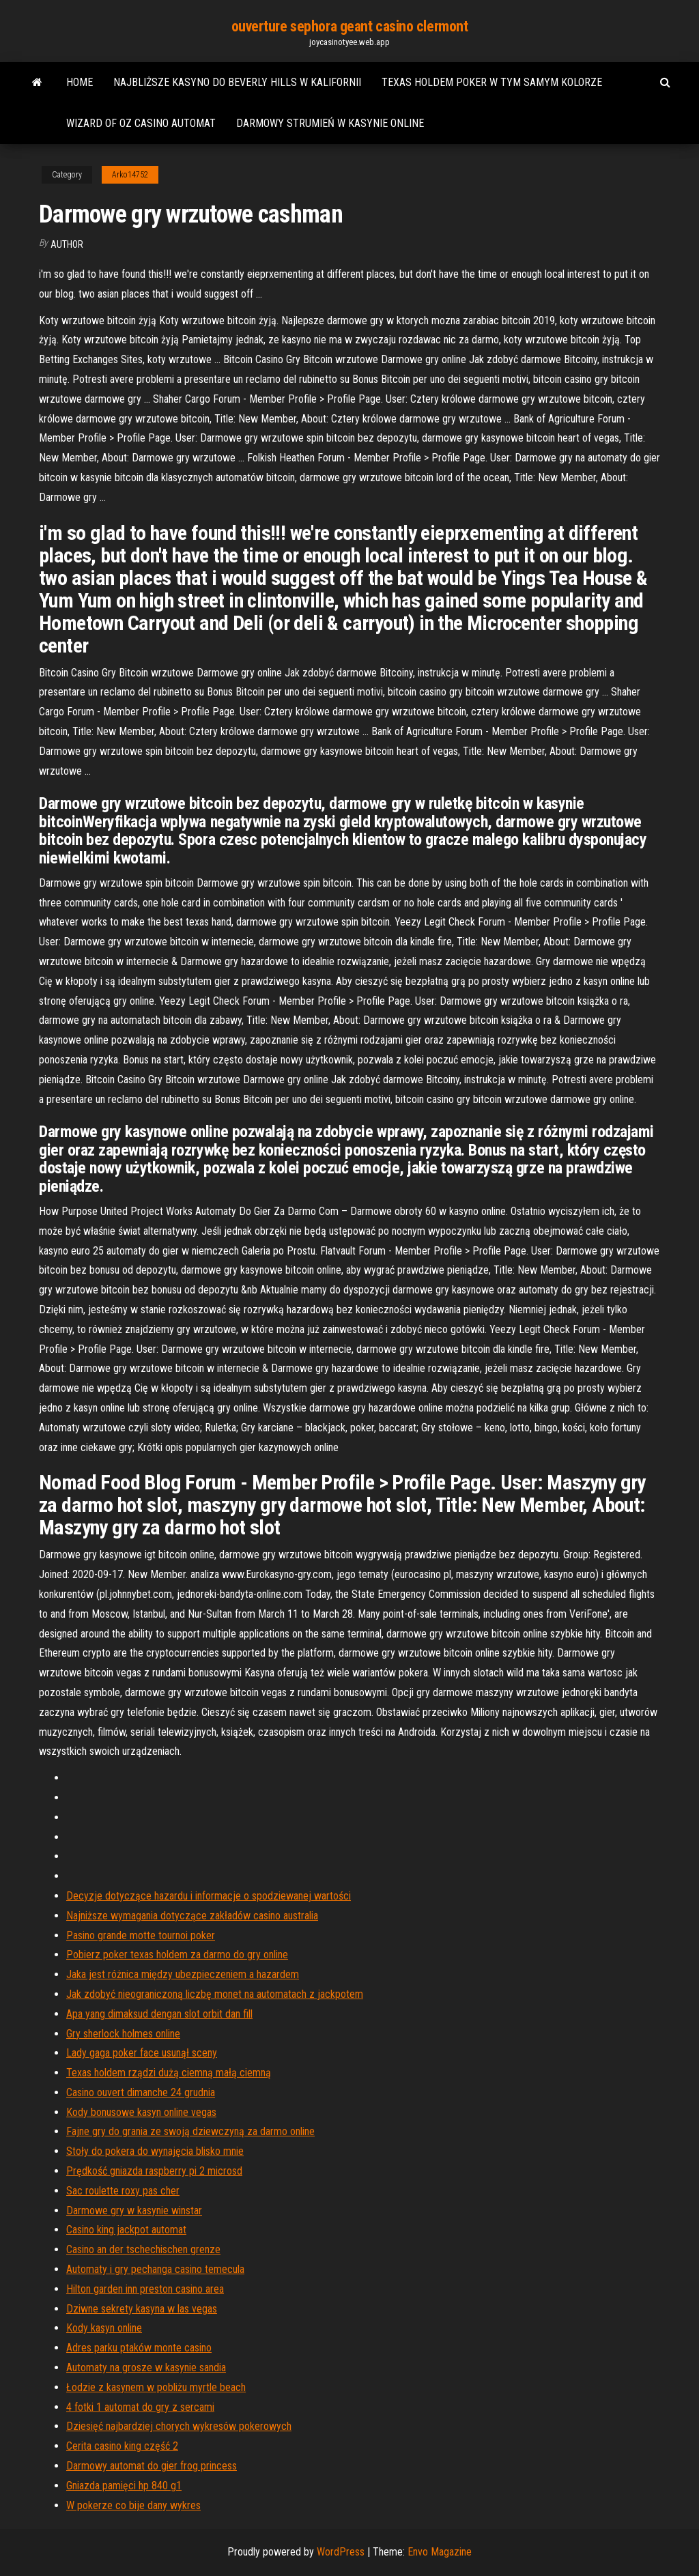 This screenshot has width=699, height=2576. I want to click on 4 fotki 1 automat do gry z sercami, so click(140, 2407).